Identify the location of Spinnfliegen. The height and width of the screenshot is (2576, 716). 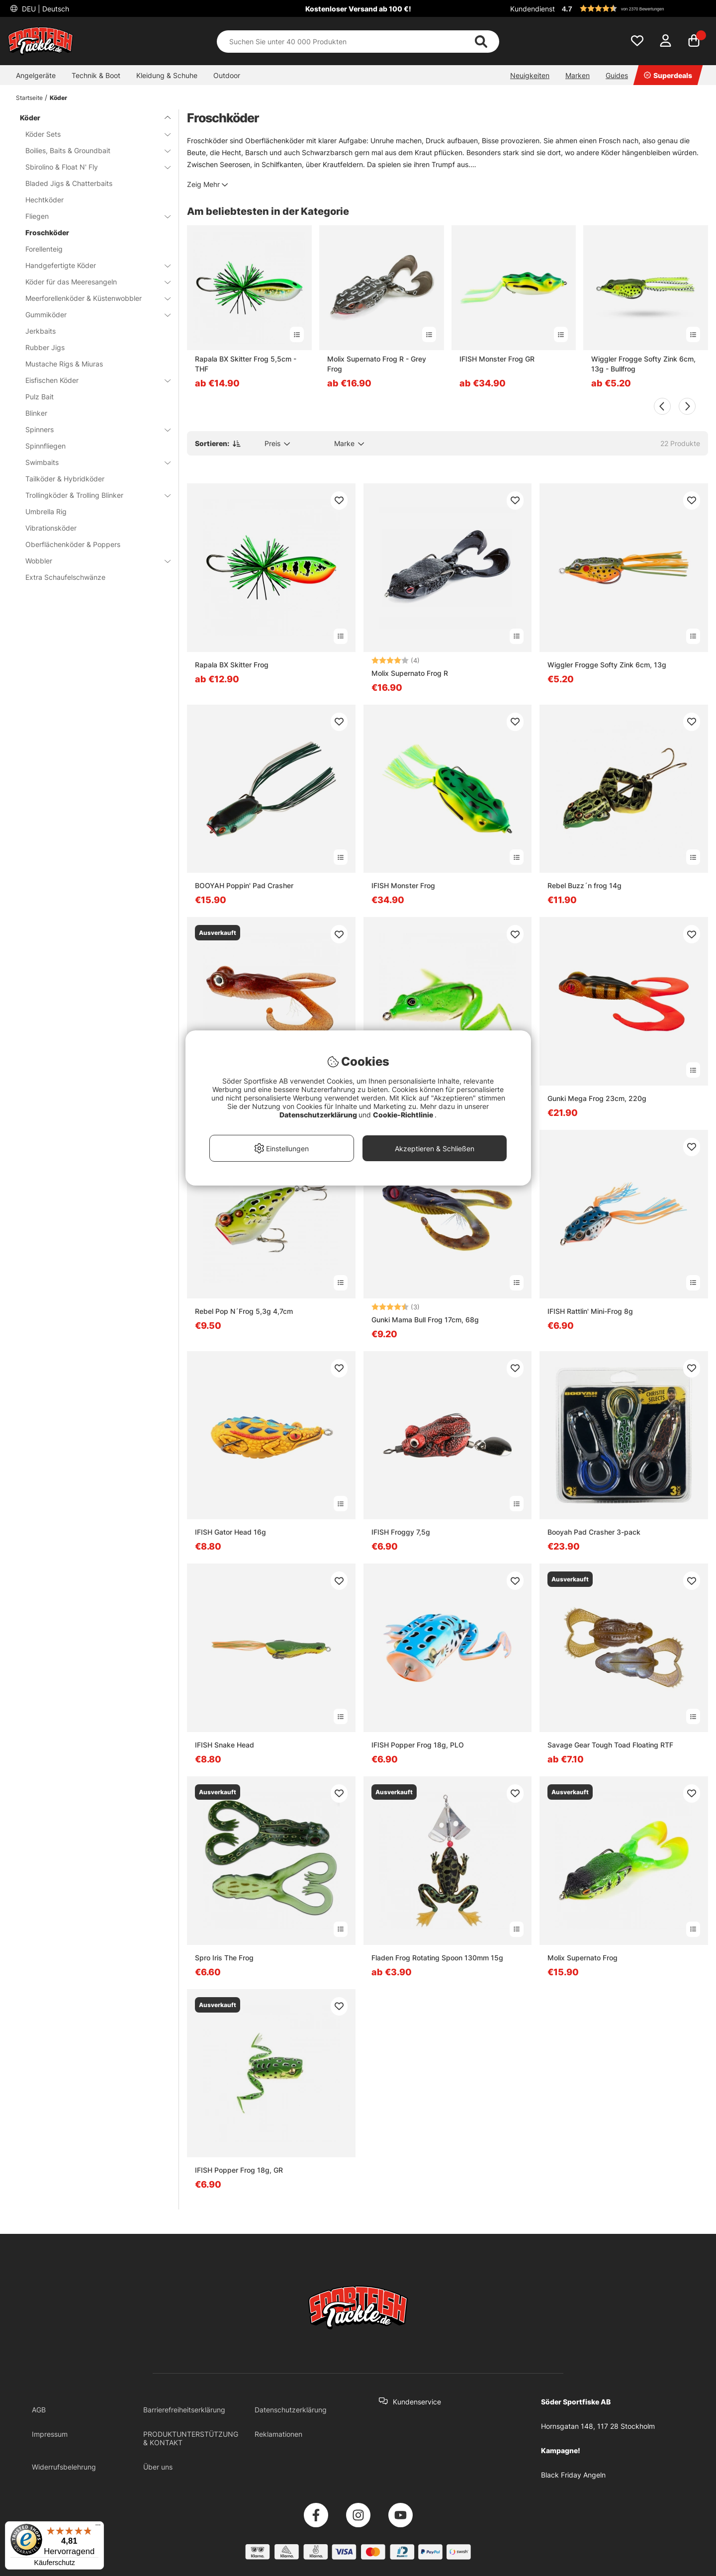
(45, 446).